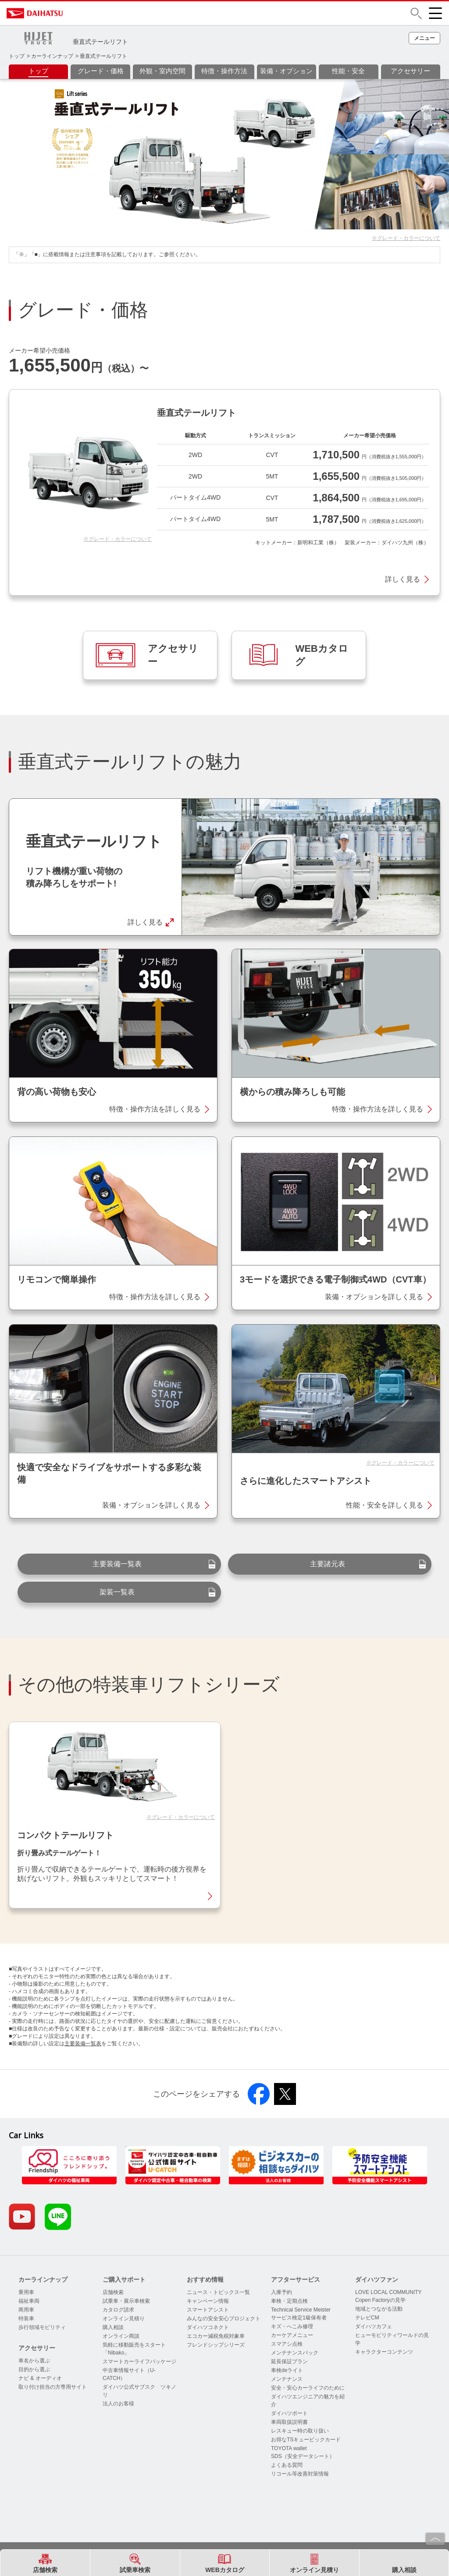  I want to click on ダイハツカフェ, so click(373, 2326).